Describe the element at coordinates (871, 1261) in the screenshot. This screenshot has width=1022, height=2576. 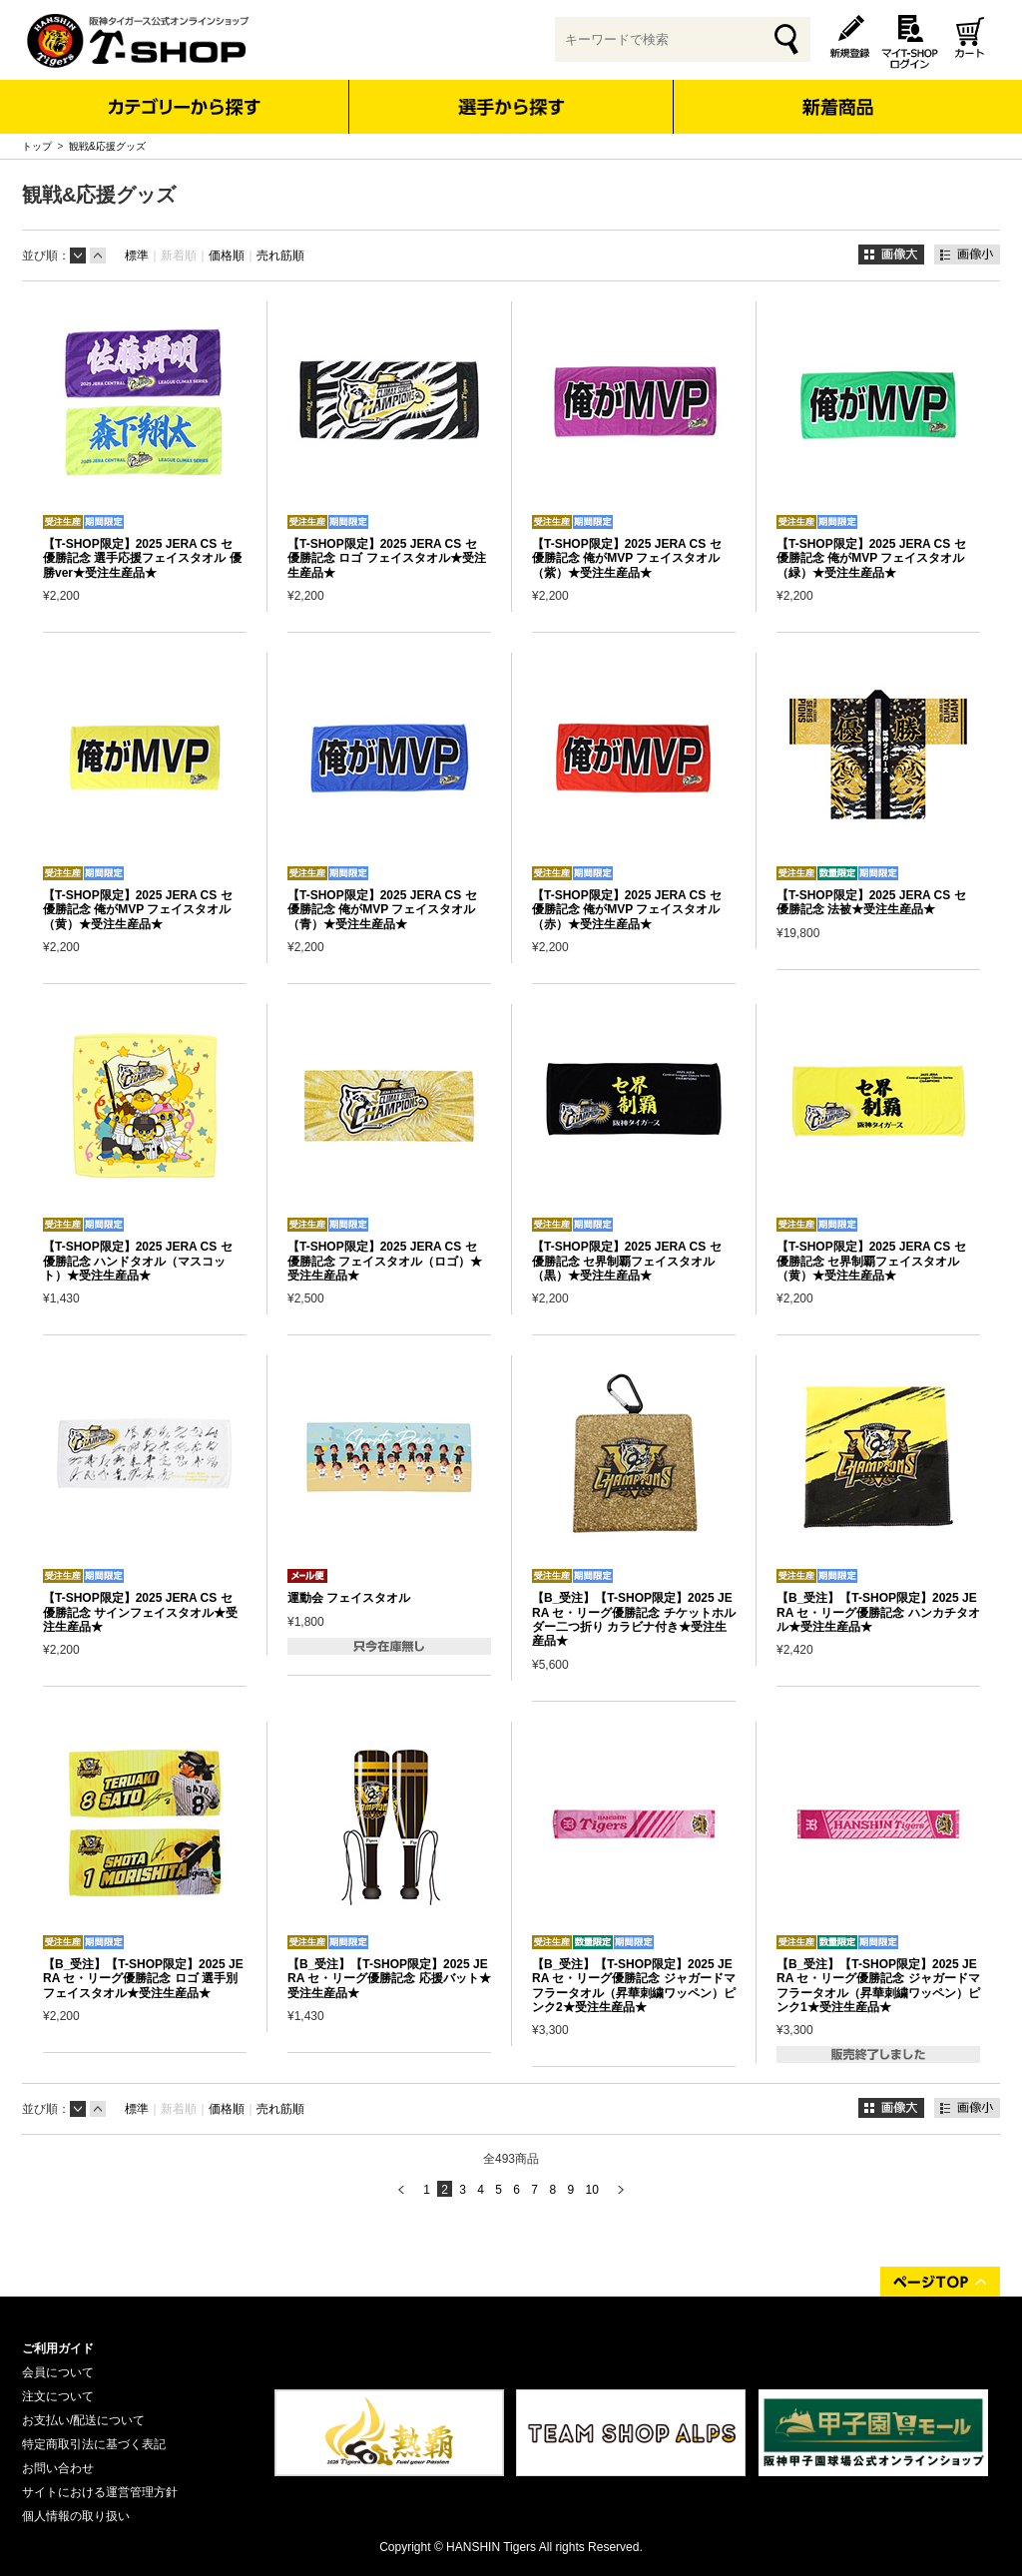
I see `【T-SHOP限定】2025 JERA CS セ 優勝記念 セ界制覇フェイスタオル（黄）★受注生産品★` at that location.